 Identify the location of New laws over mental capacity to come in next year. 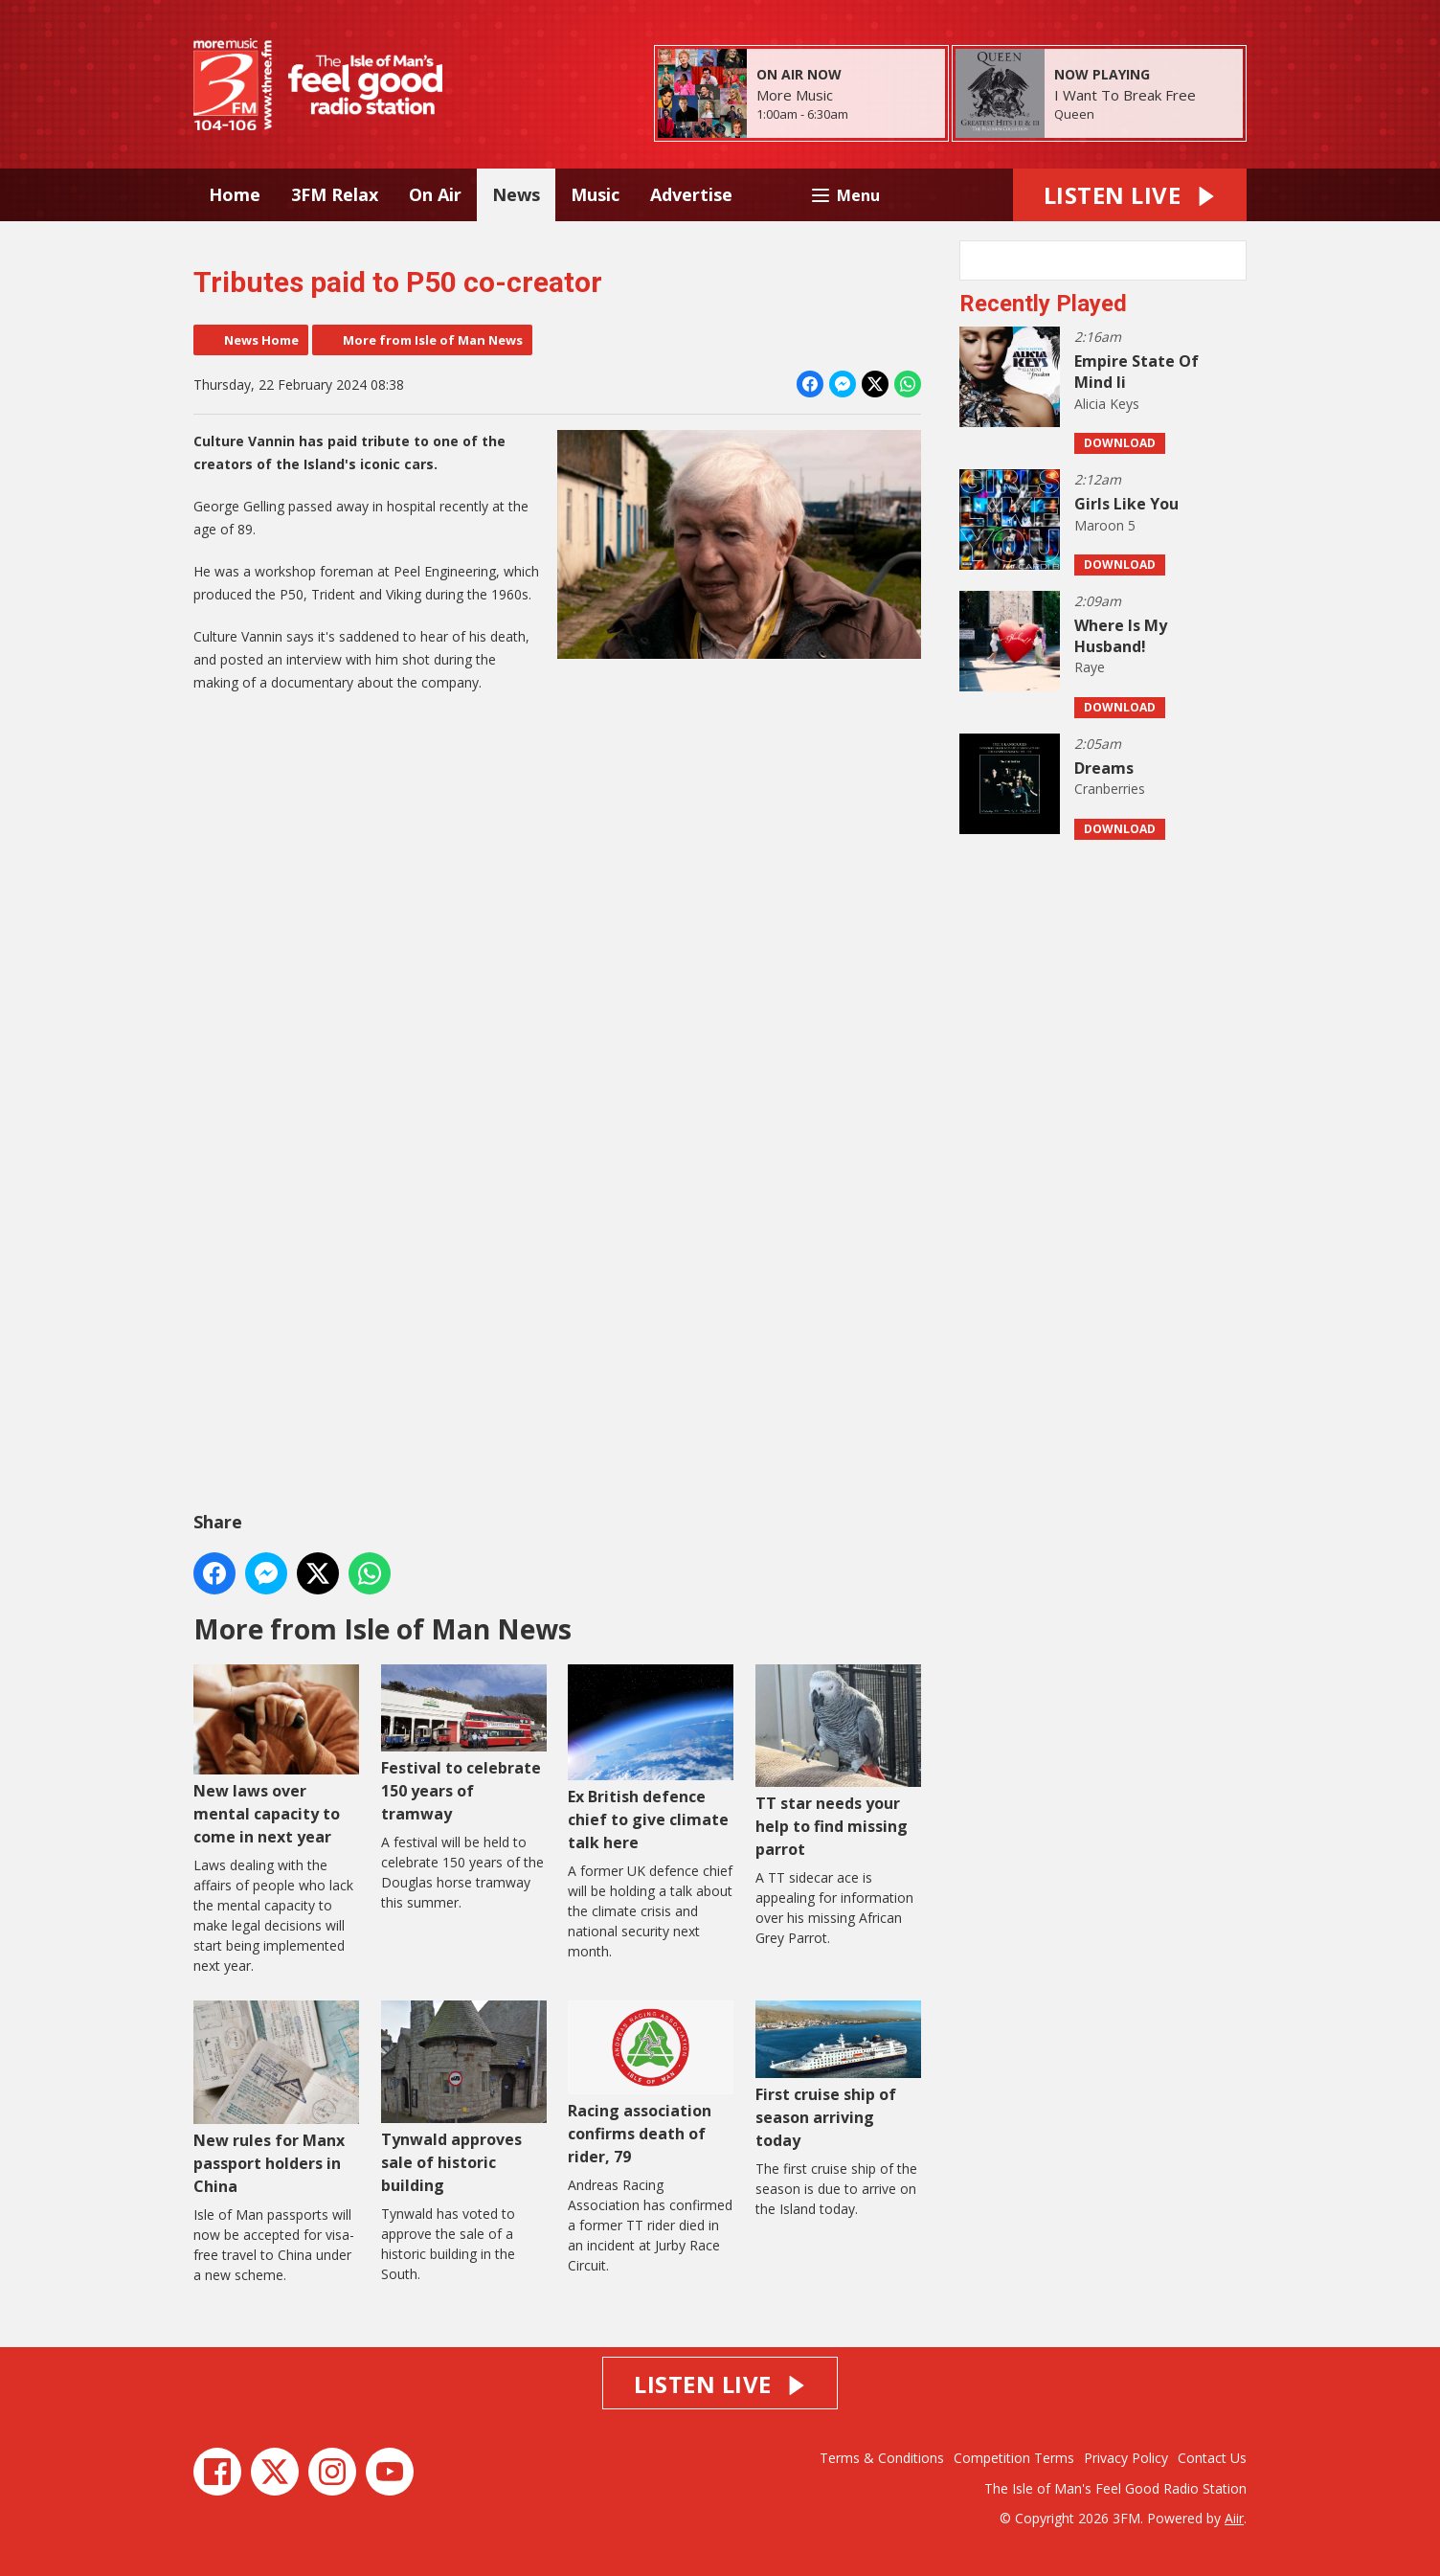
(276, 1755).